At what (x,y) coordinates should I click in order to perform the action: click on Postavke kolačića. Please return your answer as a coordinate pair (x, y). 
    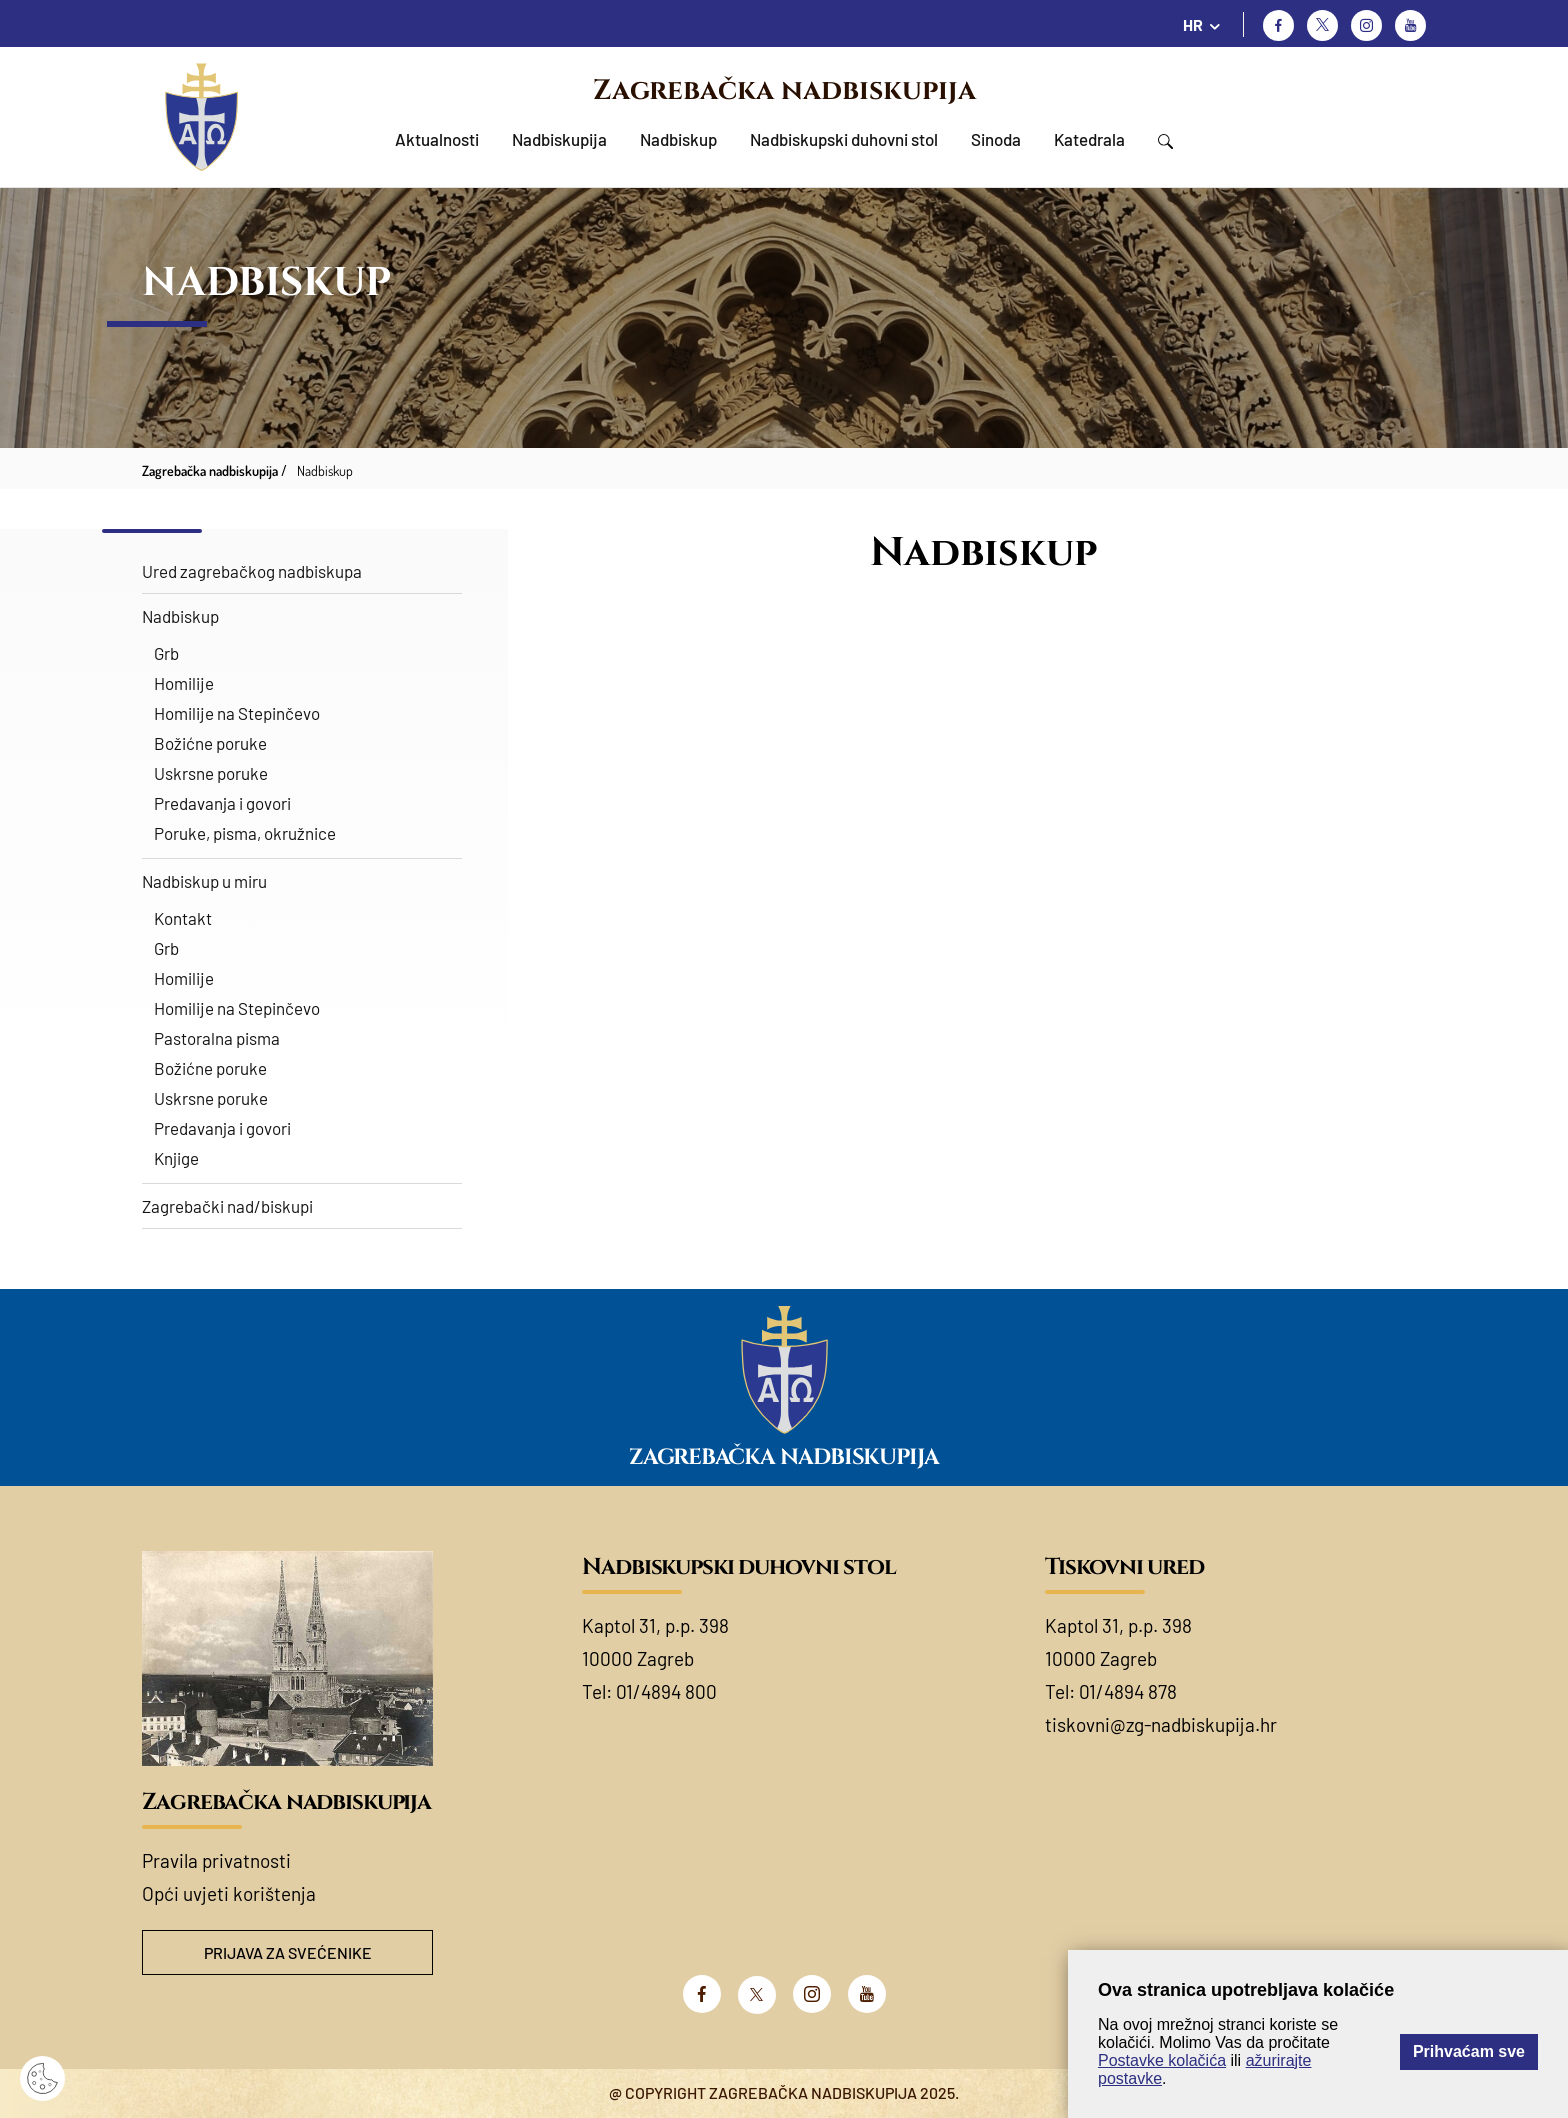
    Looking at the image, I should click on (1162, 2060).